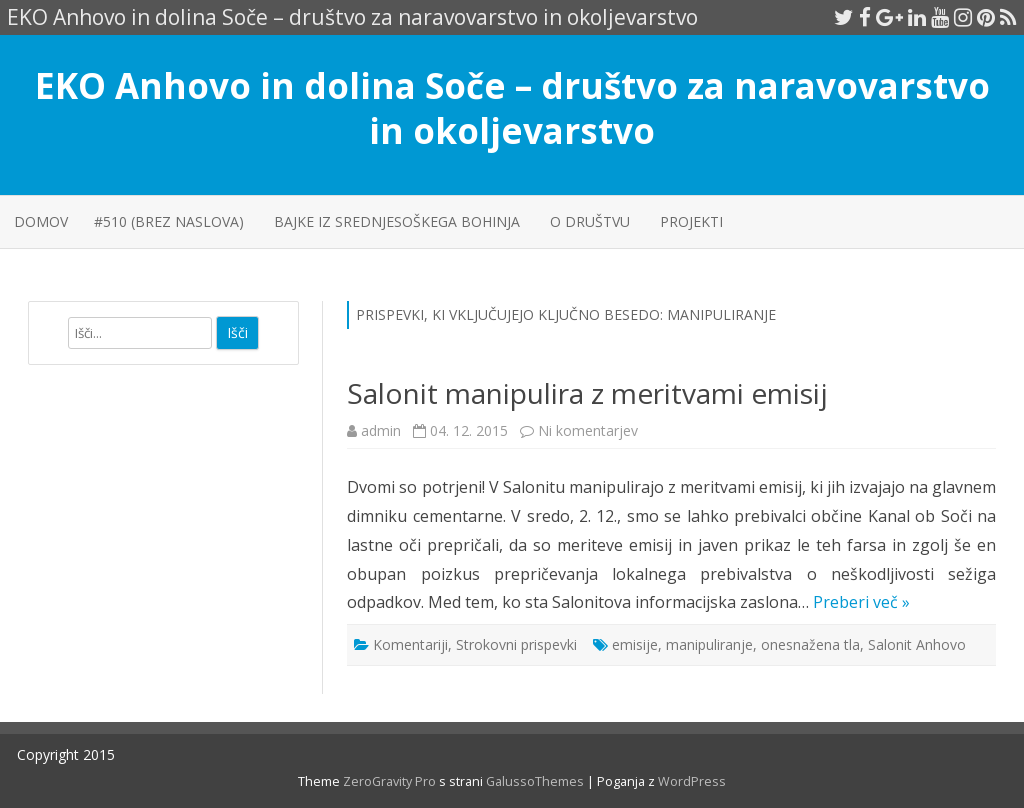 The height and width of the screenshot is (808, 1024). What do you see at coordinates (861, 602) in the screenshot?
I see `Preberi več »` at bounding box center [861, 602].